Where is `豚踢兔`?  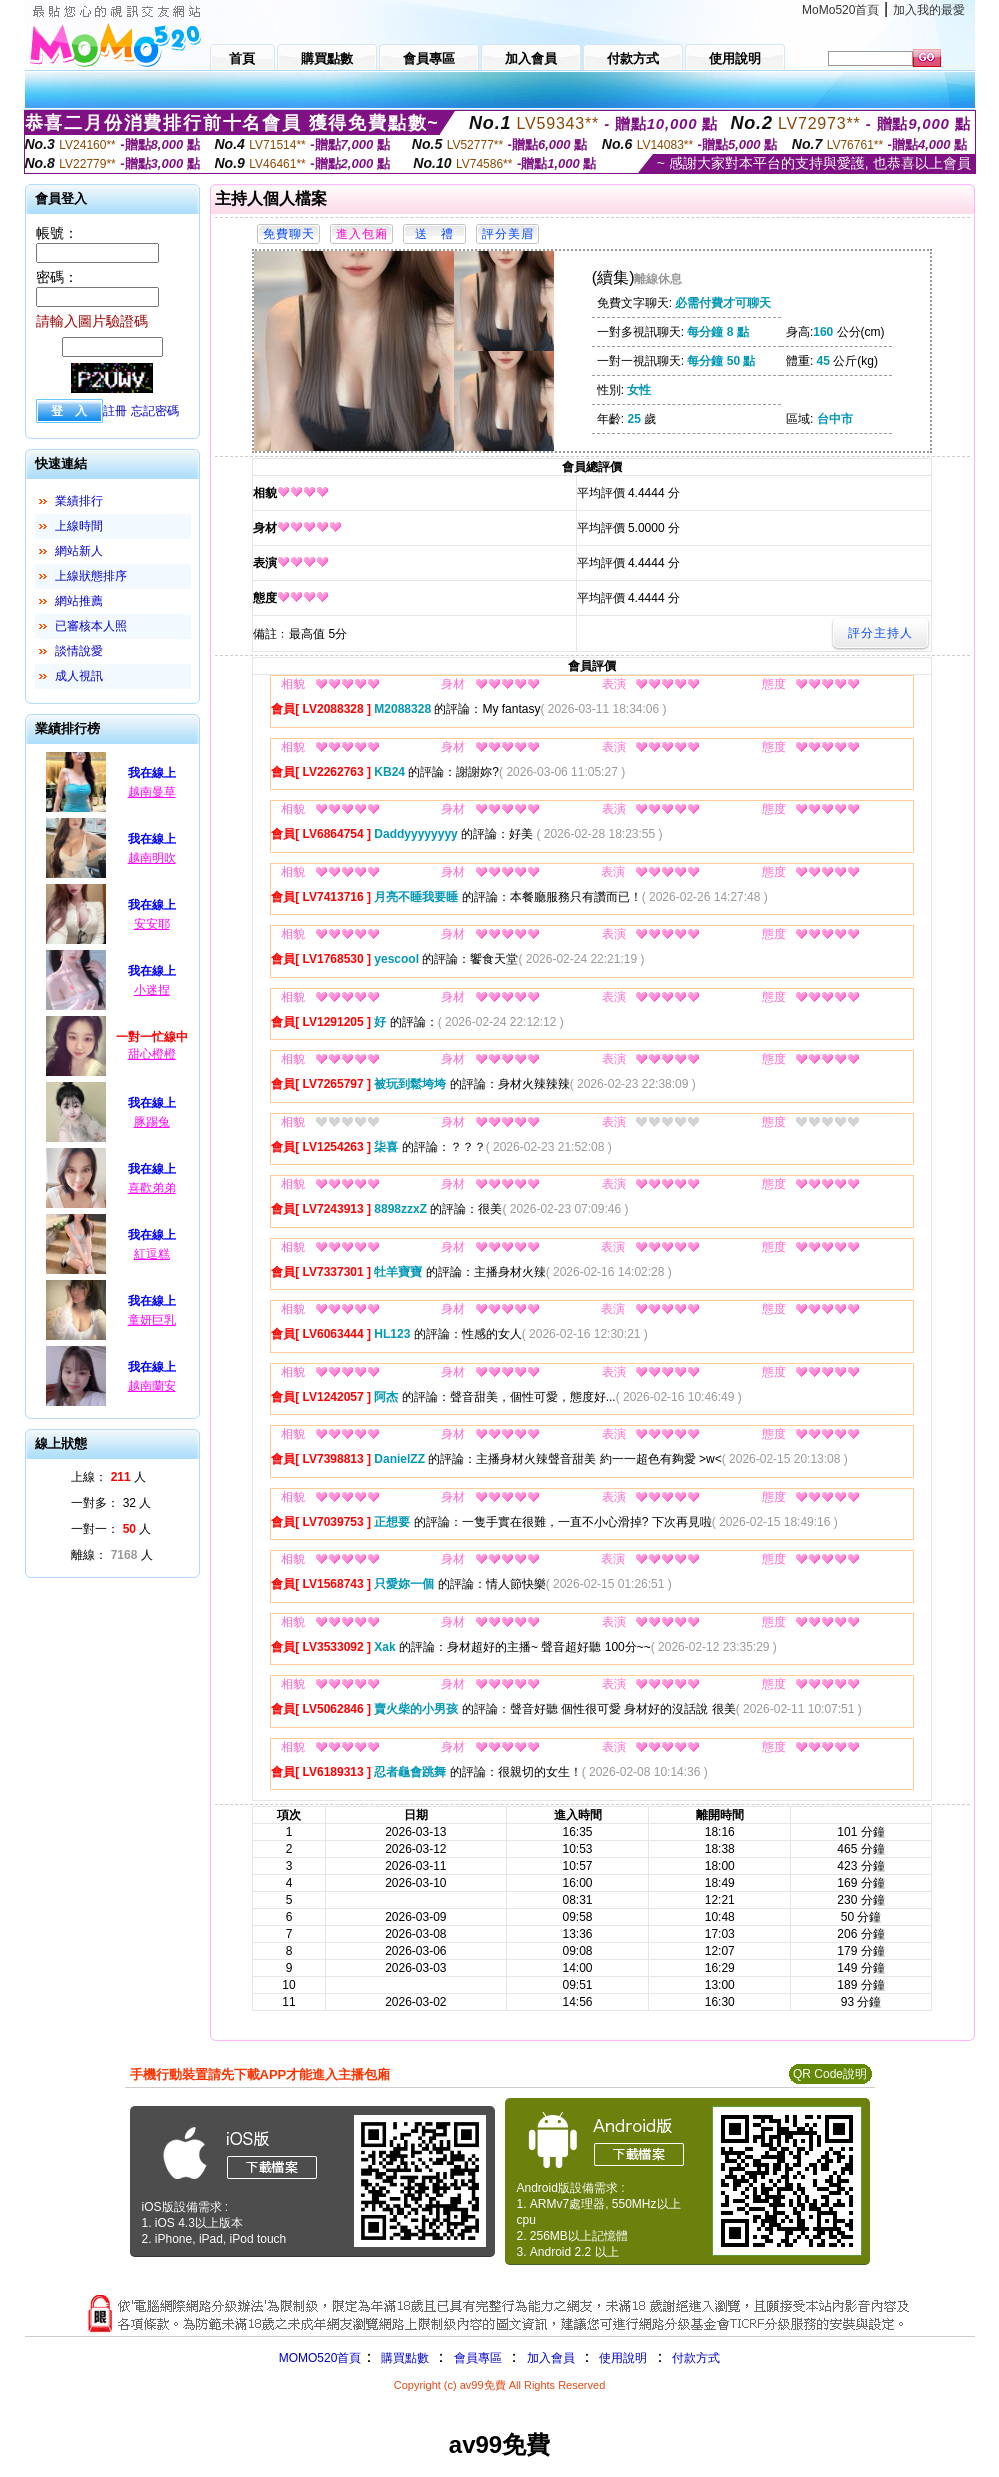 豚踢兔 is located at coordinates (152, 1122).